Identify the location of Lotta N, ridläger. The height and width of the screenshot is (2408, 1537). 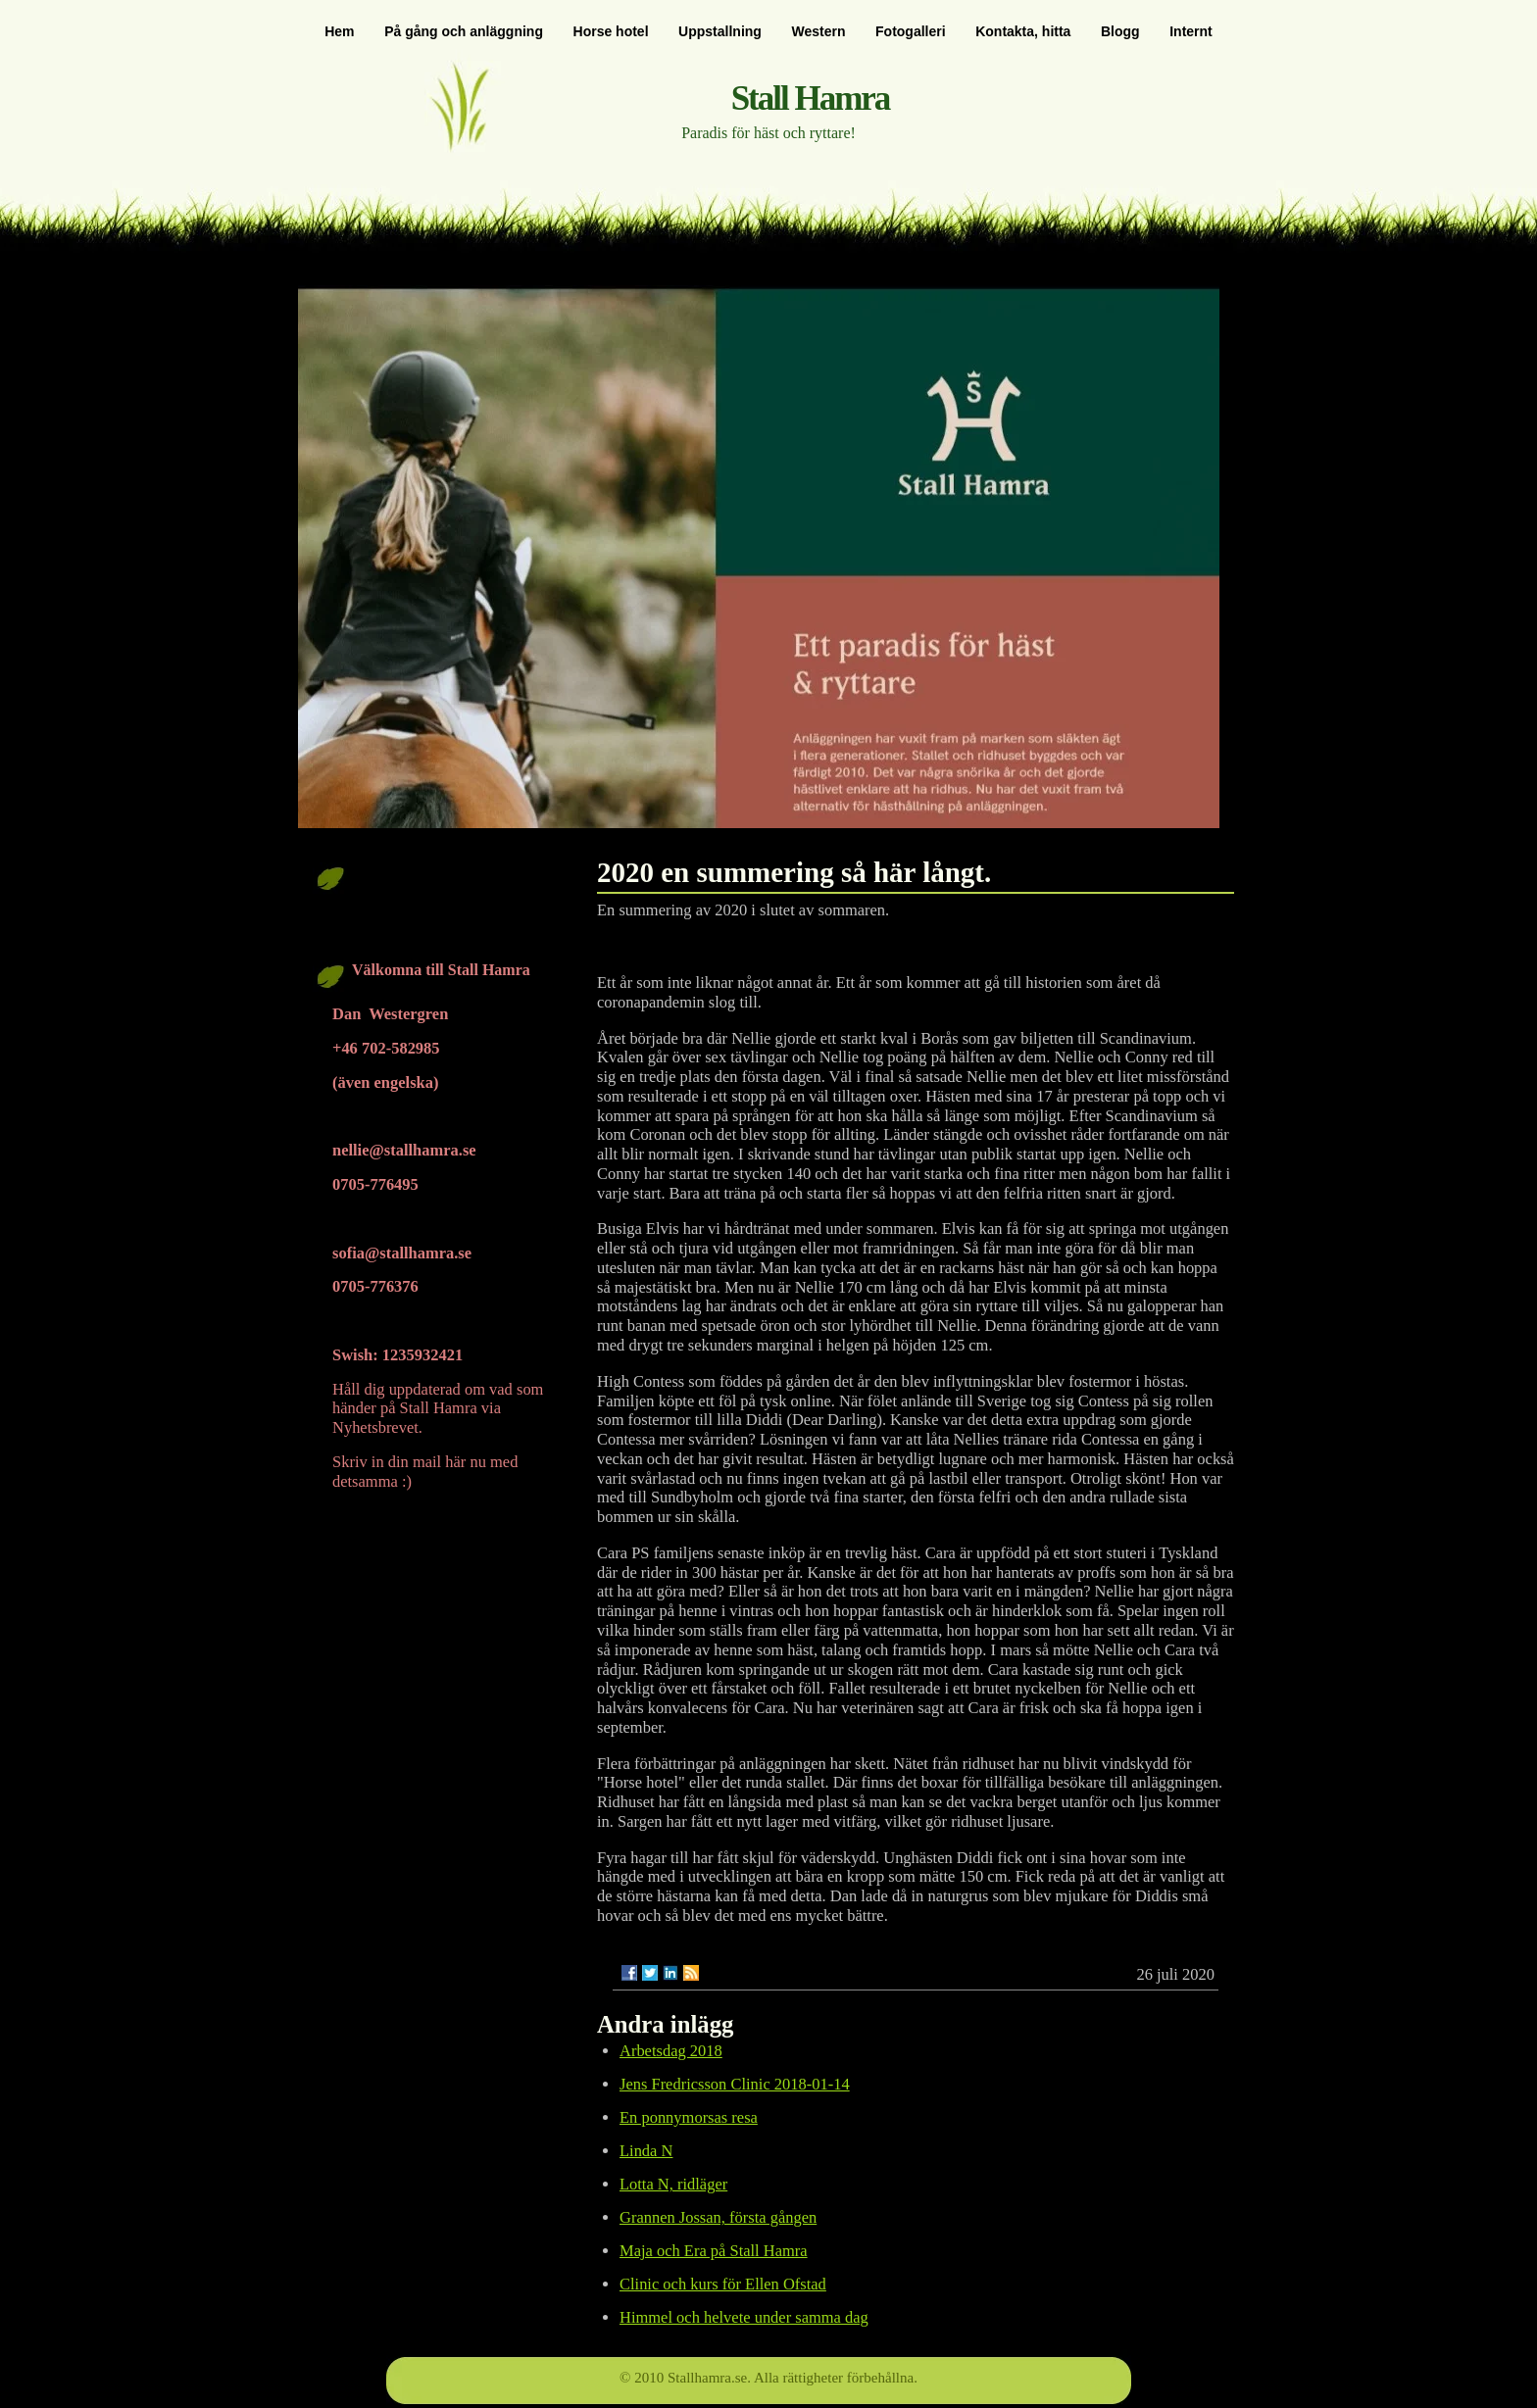
(673, 2184).